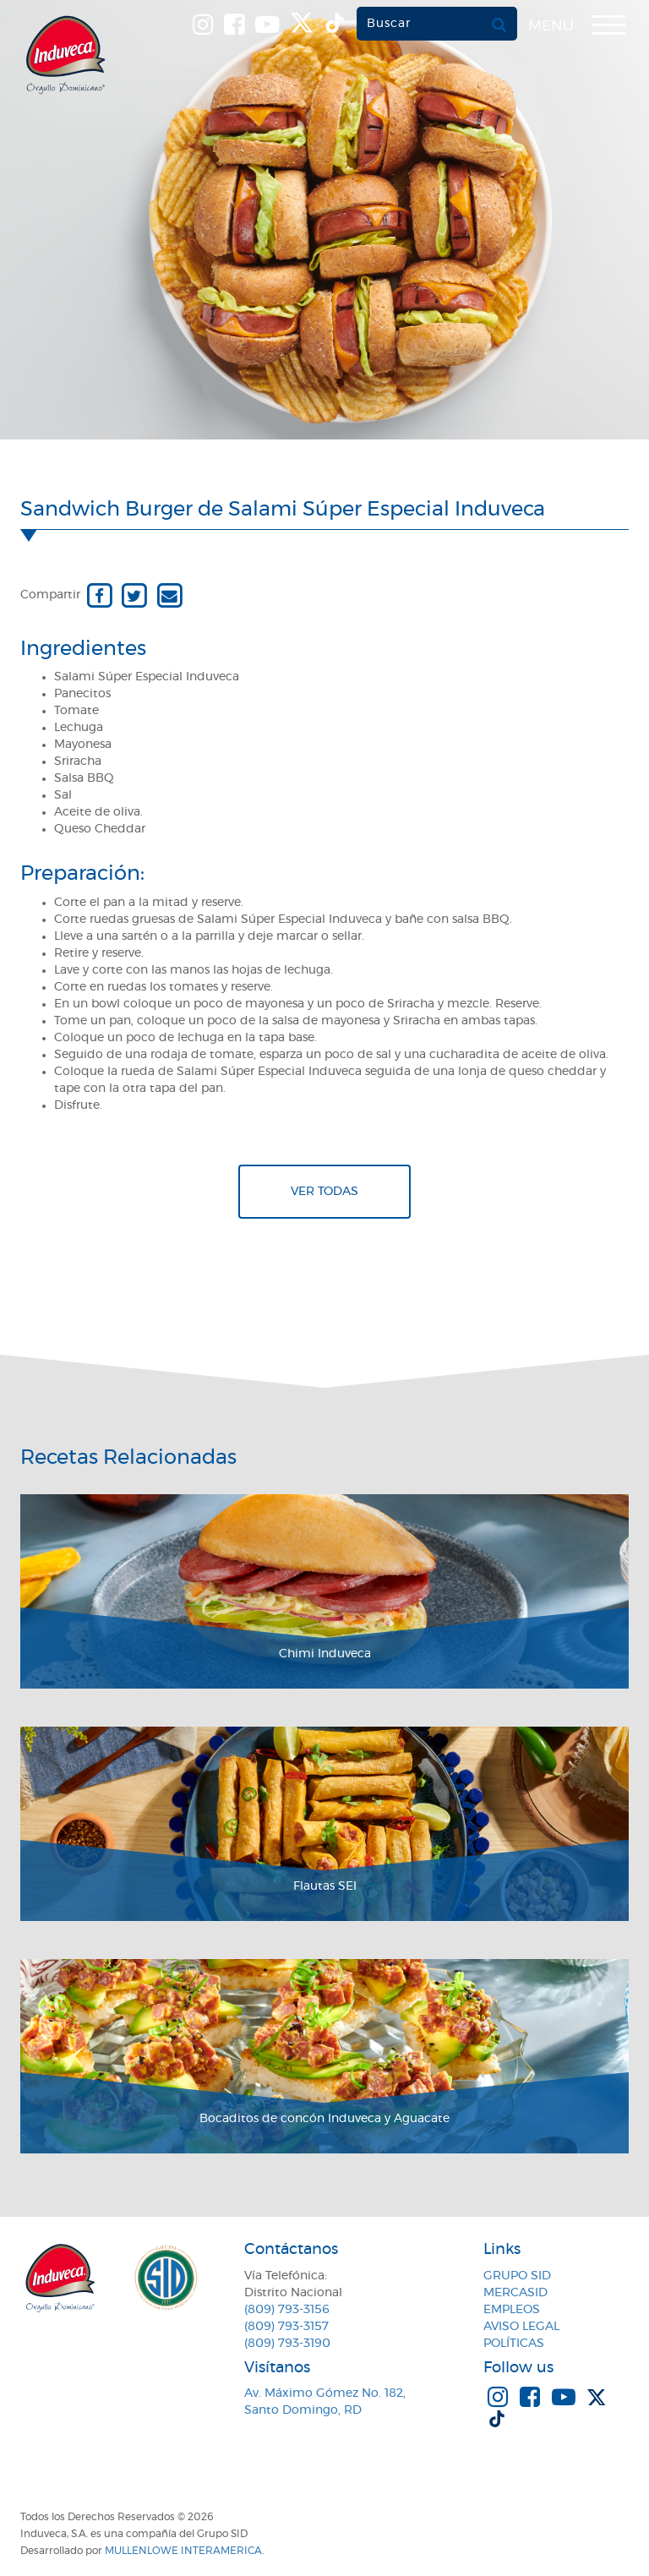 Image resolution: width=649 pixels, height=2576 pixels. Describe the element at coordinates (324, 1192) in the screenshot. I see `Ver todas` at that location.